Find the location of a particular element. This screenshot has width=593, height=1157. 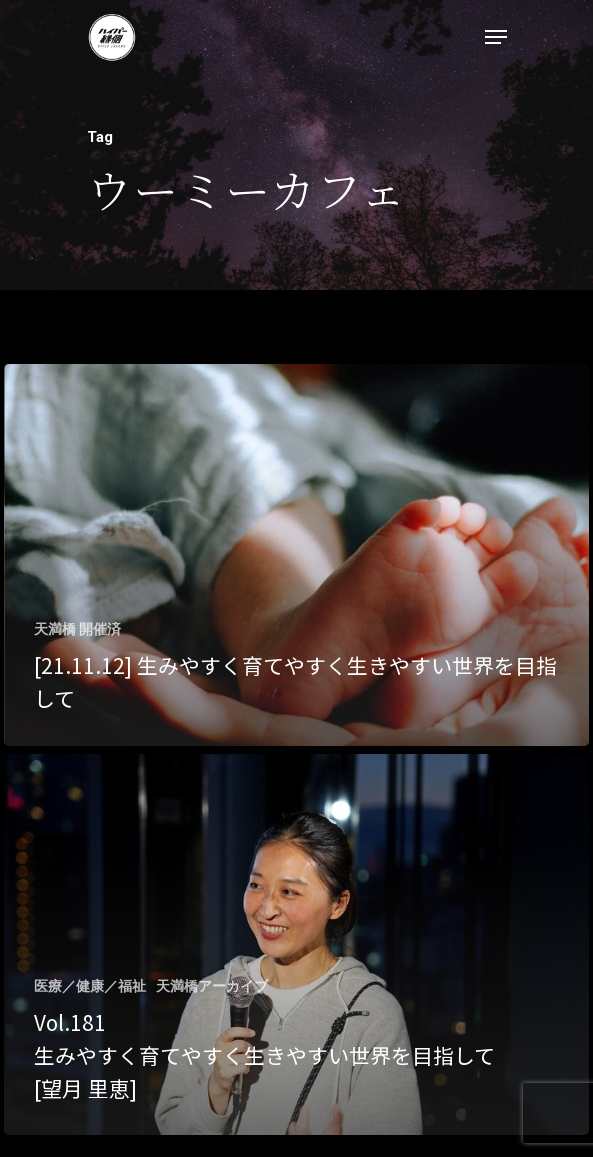

天満橋アーカイブ is located at coordinates (212, 986).